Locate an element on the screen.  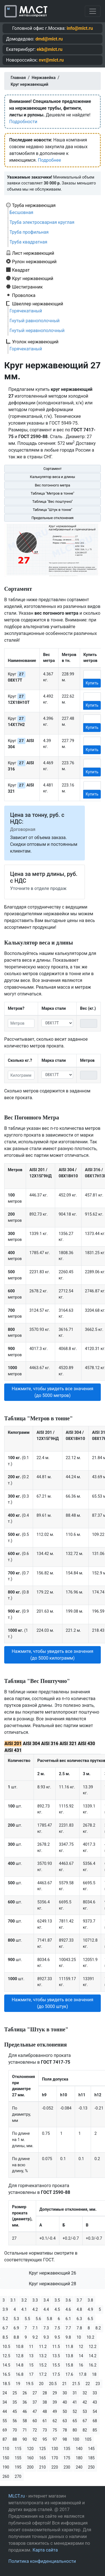
Лист нержавеющий is located at coordinates (33, 253).